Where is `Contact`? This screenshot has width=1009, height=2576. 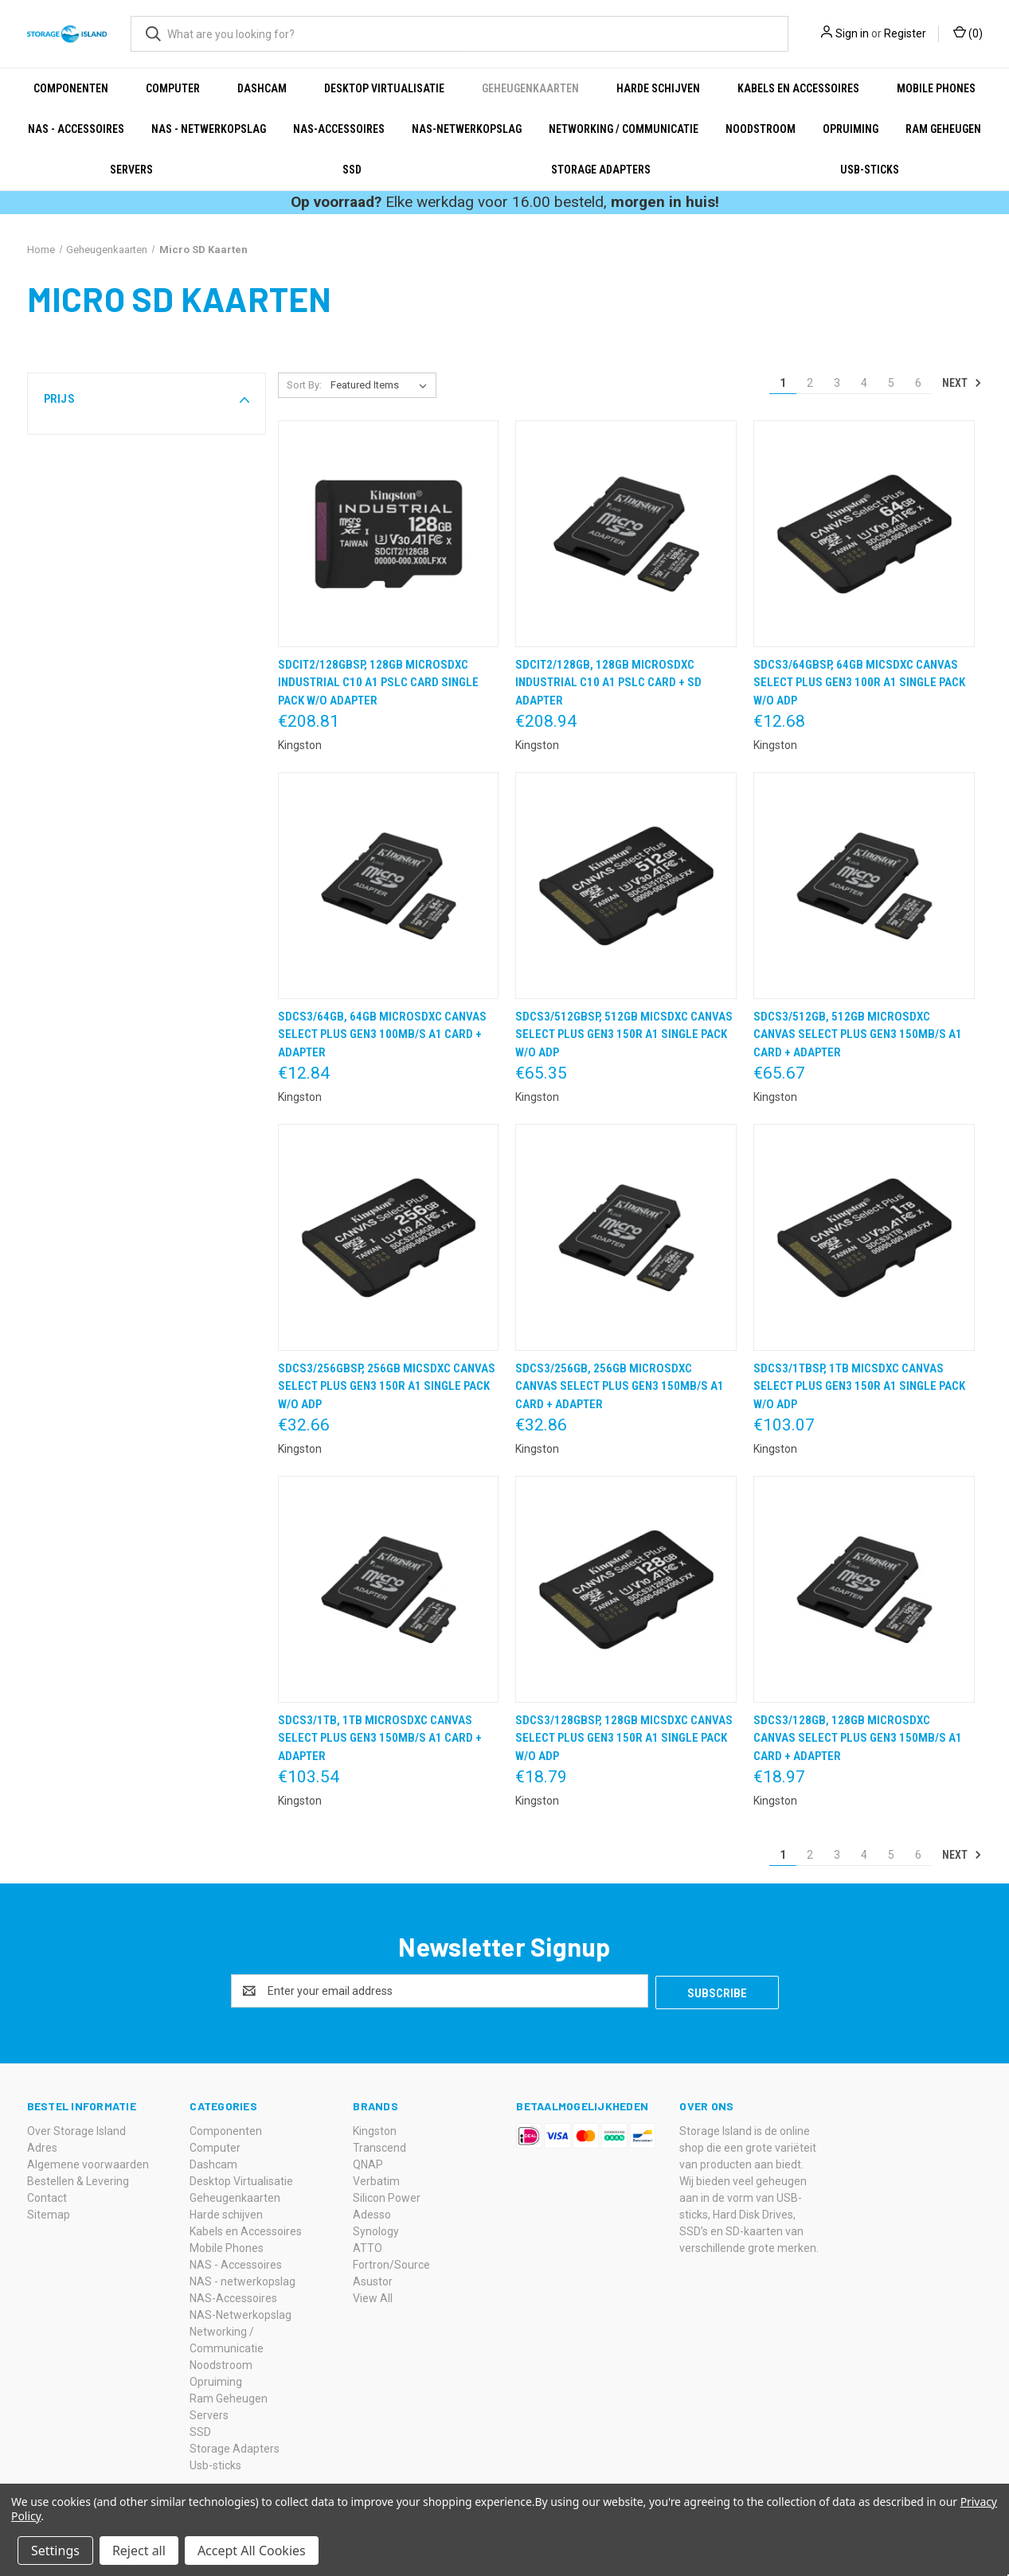
Contact is located at coordinates (47, 2196).